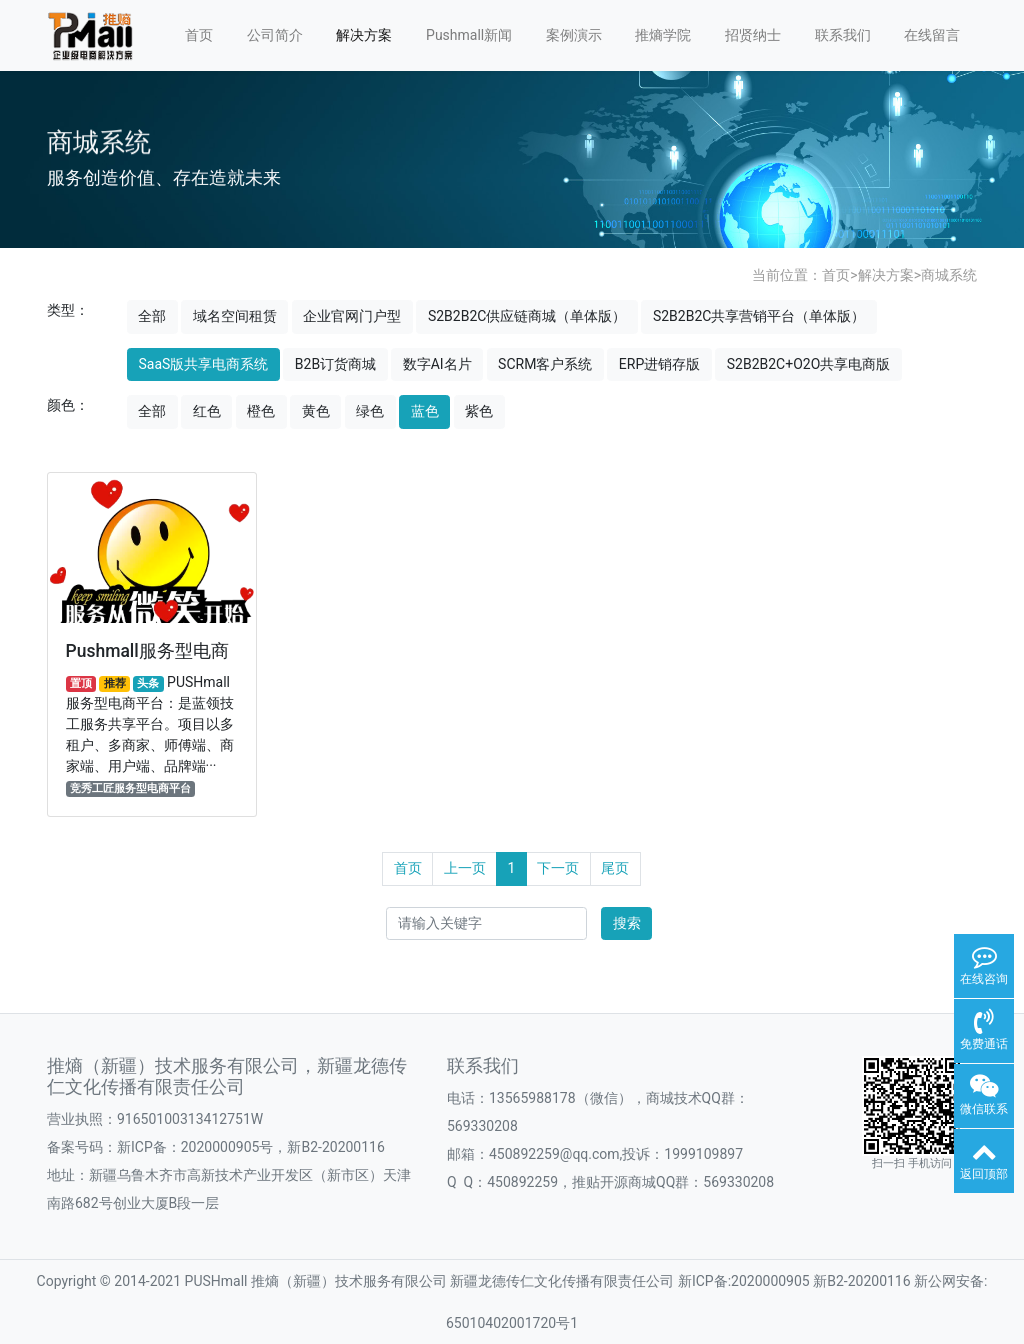  What do you see at coordinates (316, 411) in the screenshot?
I see `黄色` at bounding box center [316, 411].